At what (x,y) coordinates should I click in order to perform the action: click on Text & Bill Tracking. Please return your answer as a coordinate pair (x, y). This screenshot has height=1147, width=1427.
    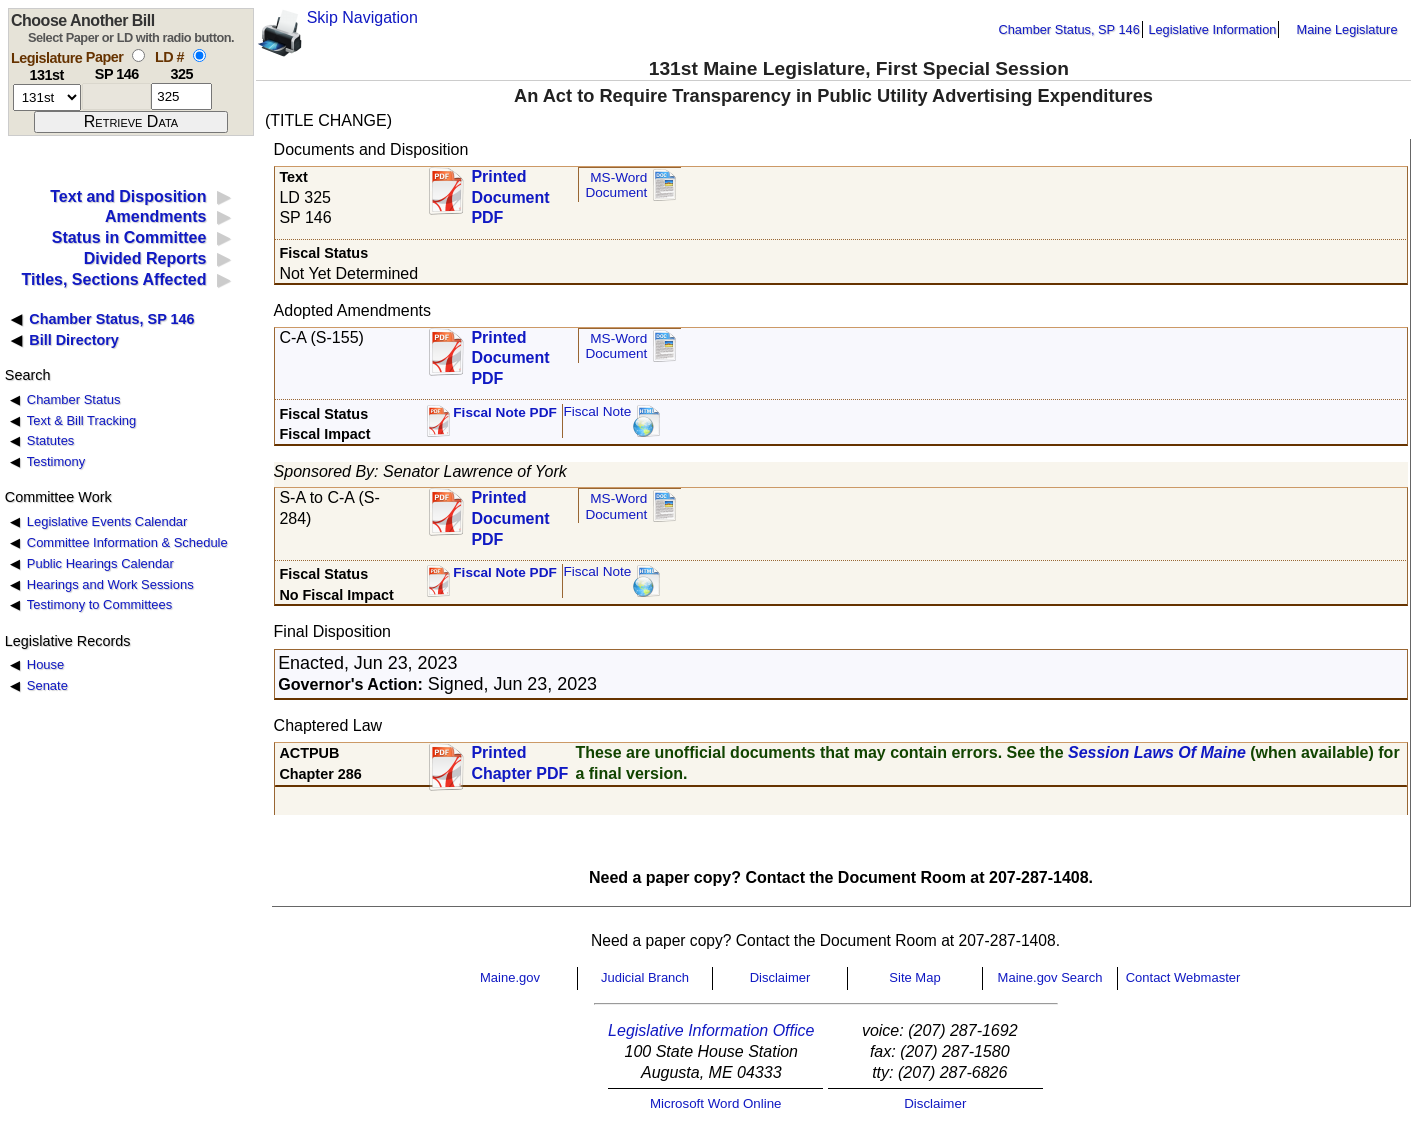
    Looking at the image, I should click on (81, 420).